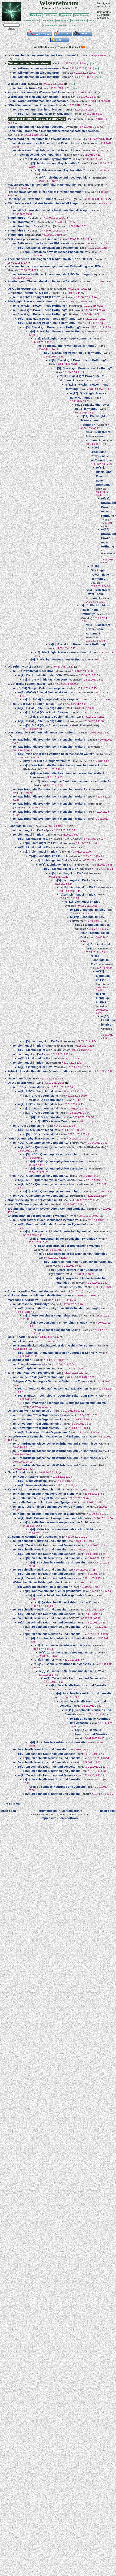 The width and height of the screenshot is (116, 2576). Describe the element at coordinates (47, 318) in the screenshot. I see `re[2]: BlackLight Power - neue Hoffnung?` at that location.